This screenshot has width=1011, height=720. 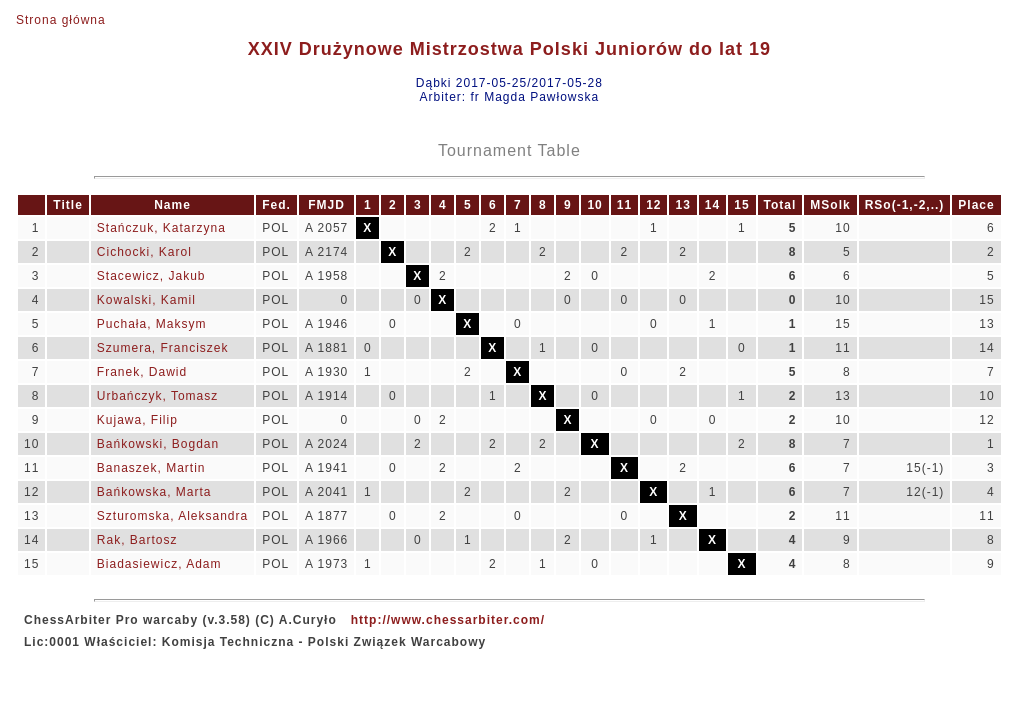 I want to click on Urbańczyk, Tomasz, so click(x=157, y=396).